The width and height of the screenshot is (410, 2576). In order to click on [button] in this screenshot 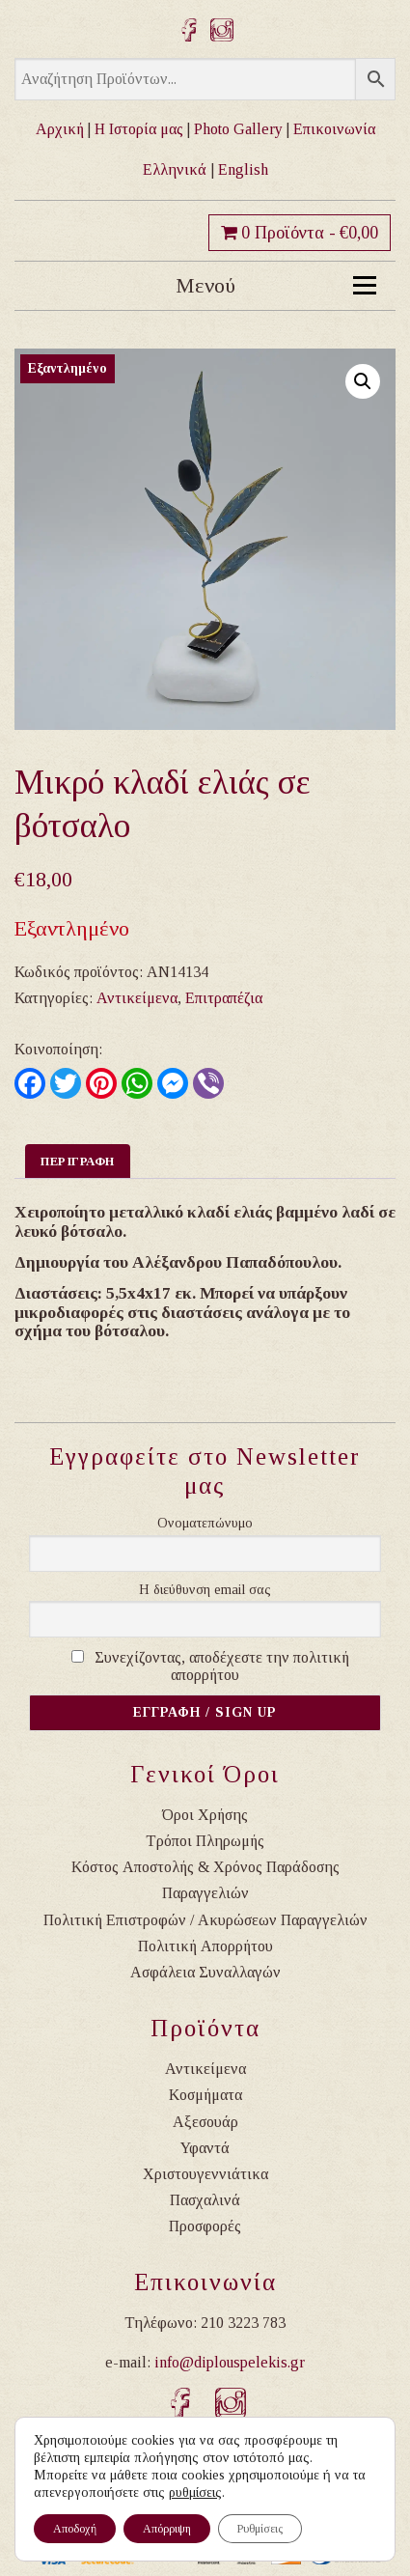, I will do `click(362, 381)`.